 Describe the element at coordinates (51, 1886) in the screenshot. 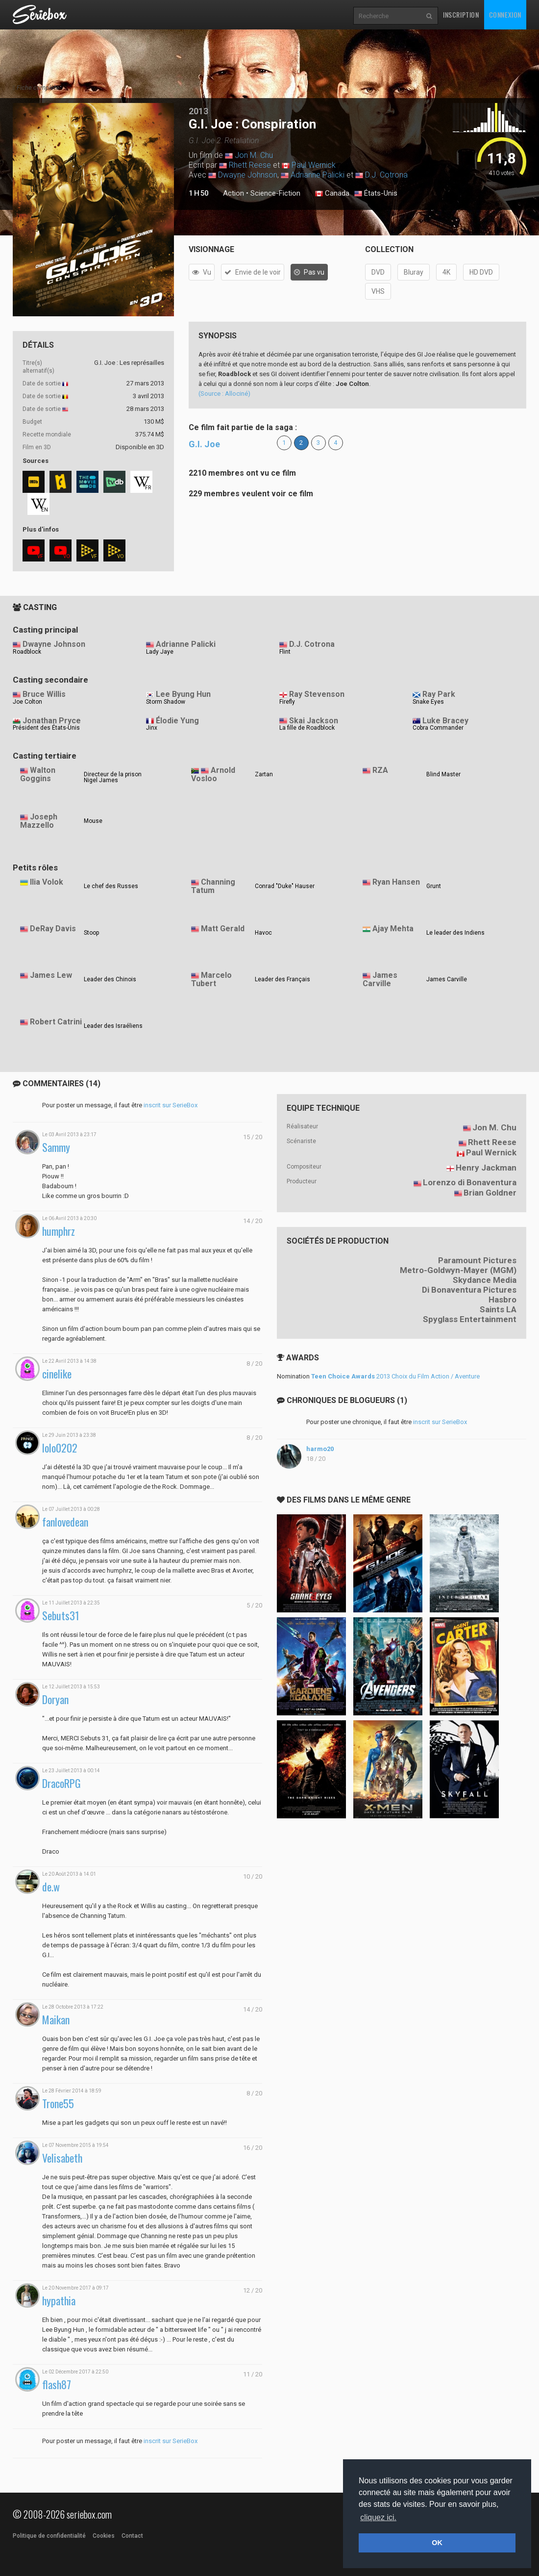

I see `de.w` at that location.